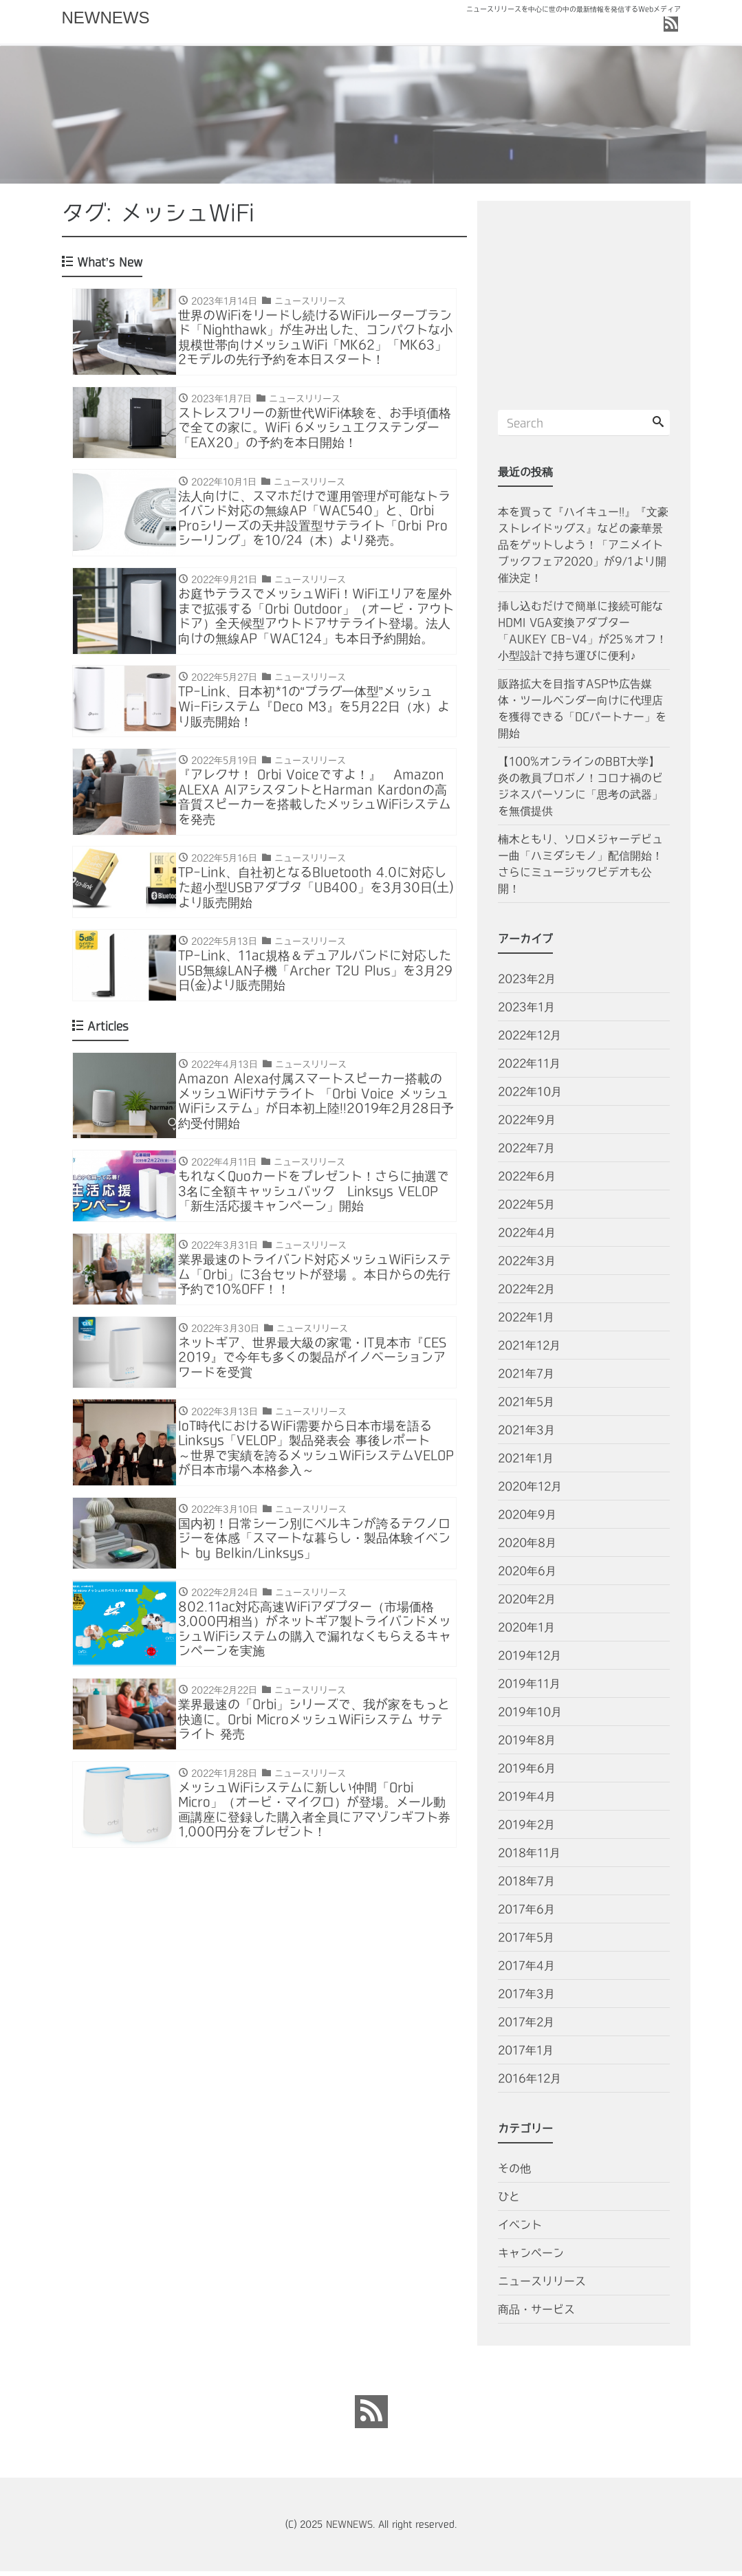 This screenshot has height=2576, width=742. Describe the element at coordinates (526, 1829) in the screenshot. I see `2019年2月` at that location.